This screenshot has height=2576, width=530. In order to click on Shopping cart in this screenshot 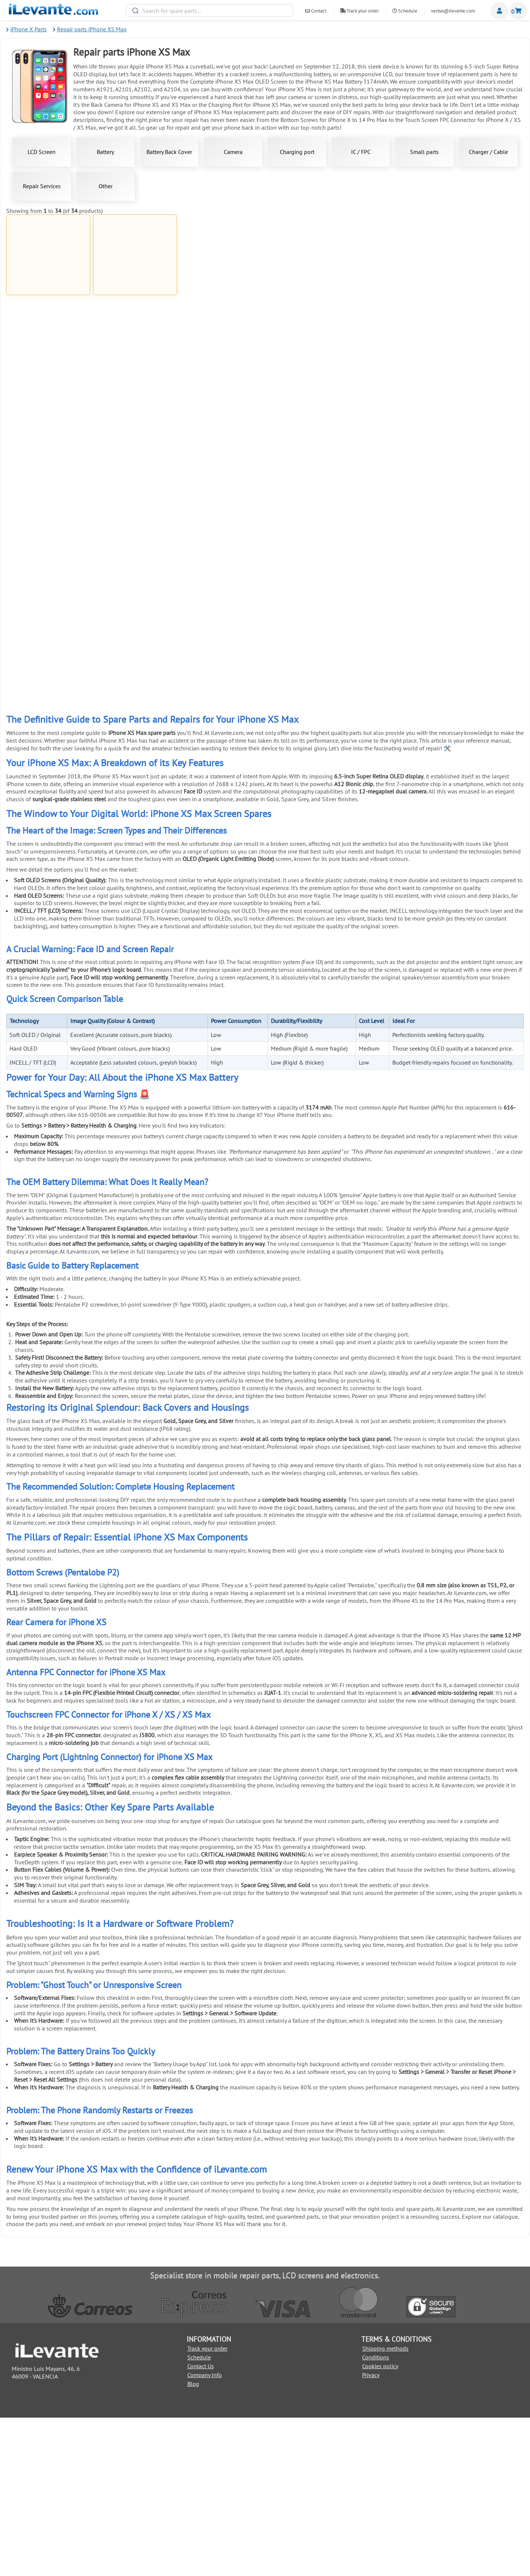, I will do `click(518, 11)`.